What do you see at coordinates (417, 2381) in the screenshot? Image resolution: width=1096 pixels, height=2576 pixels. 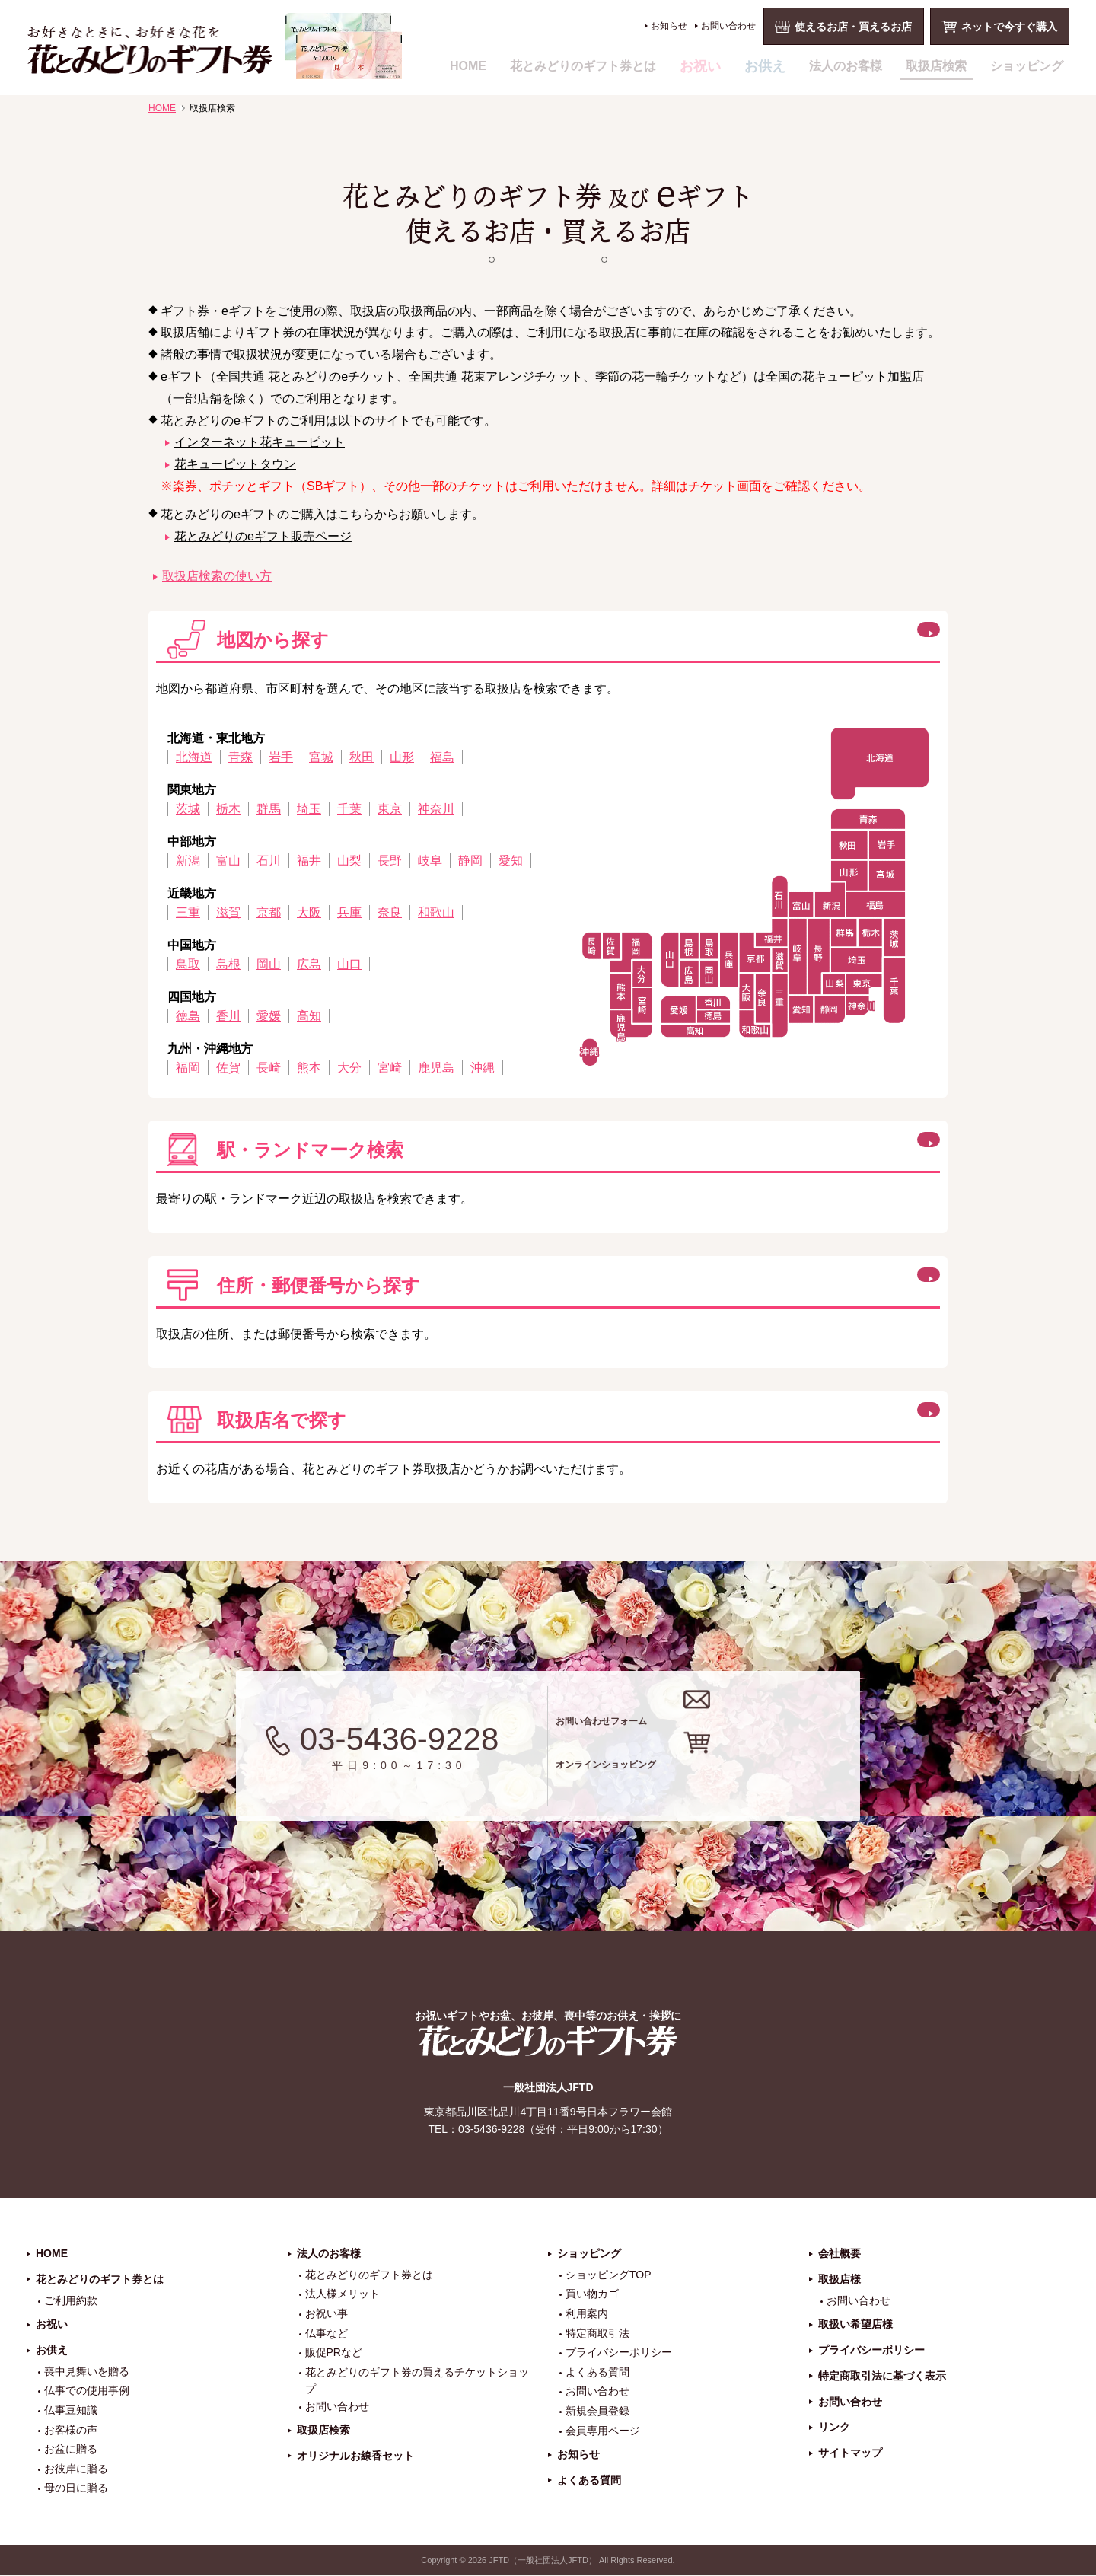 I see `花とみどりのギフト券の買えるチケットショップ` at bounding box center [417, 2381].